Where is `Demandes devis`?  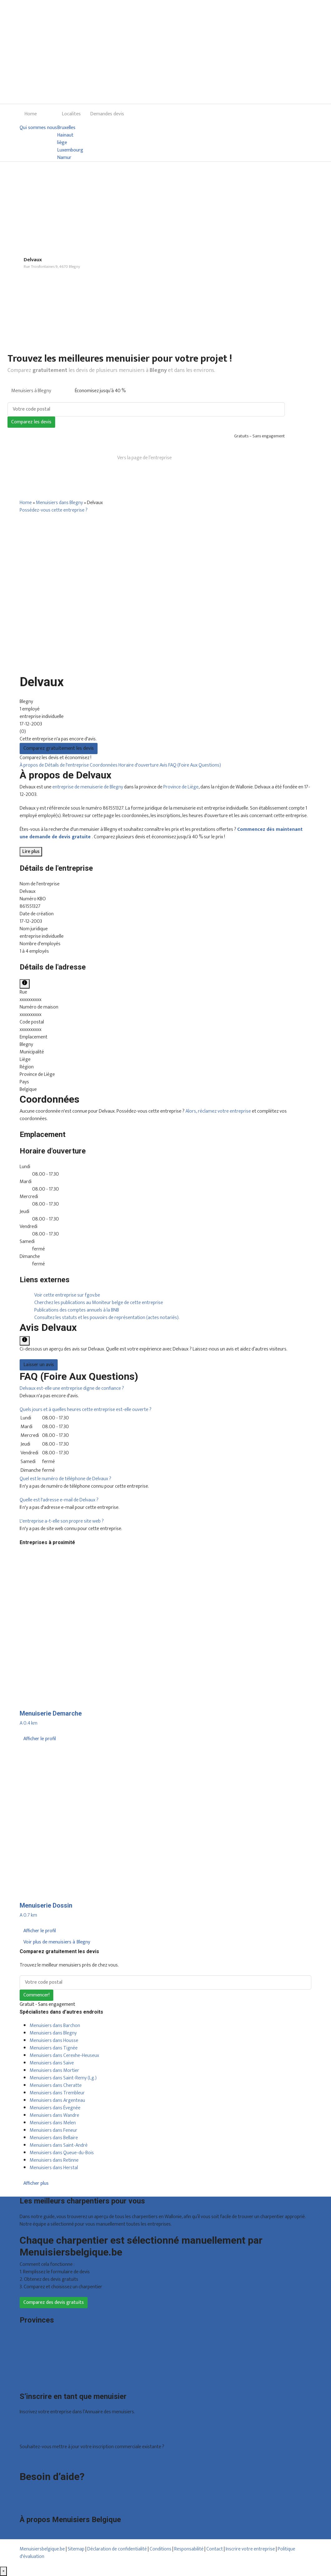 Demandes devis is located at coordinates (107, 114).